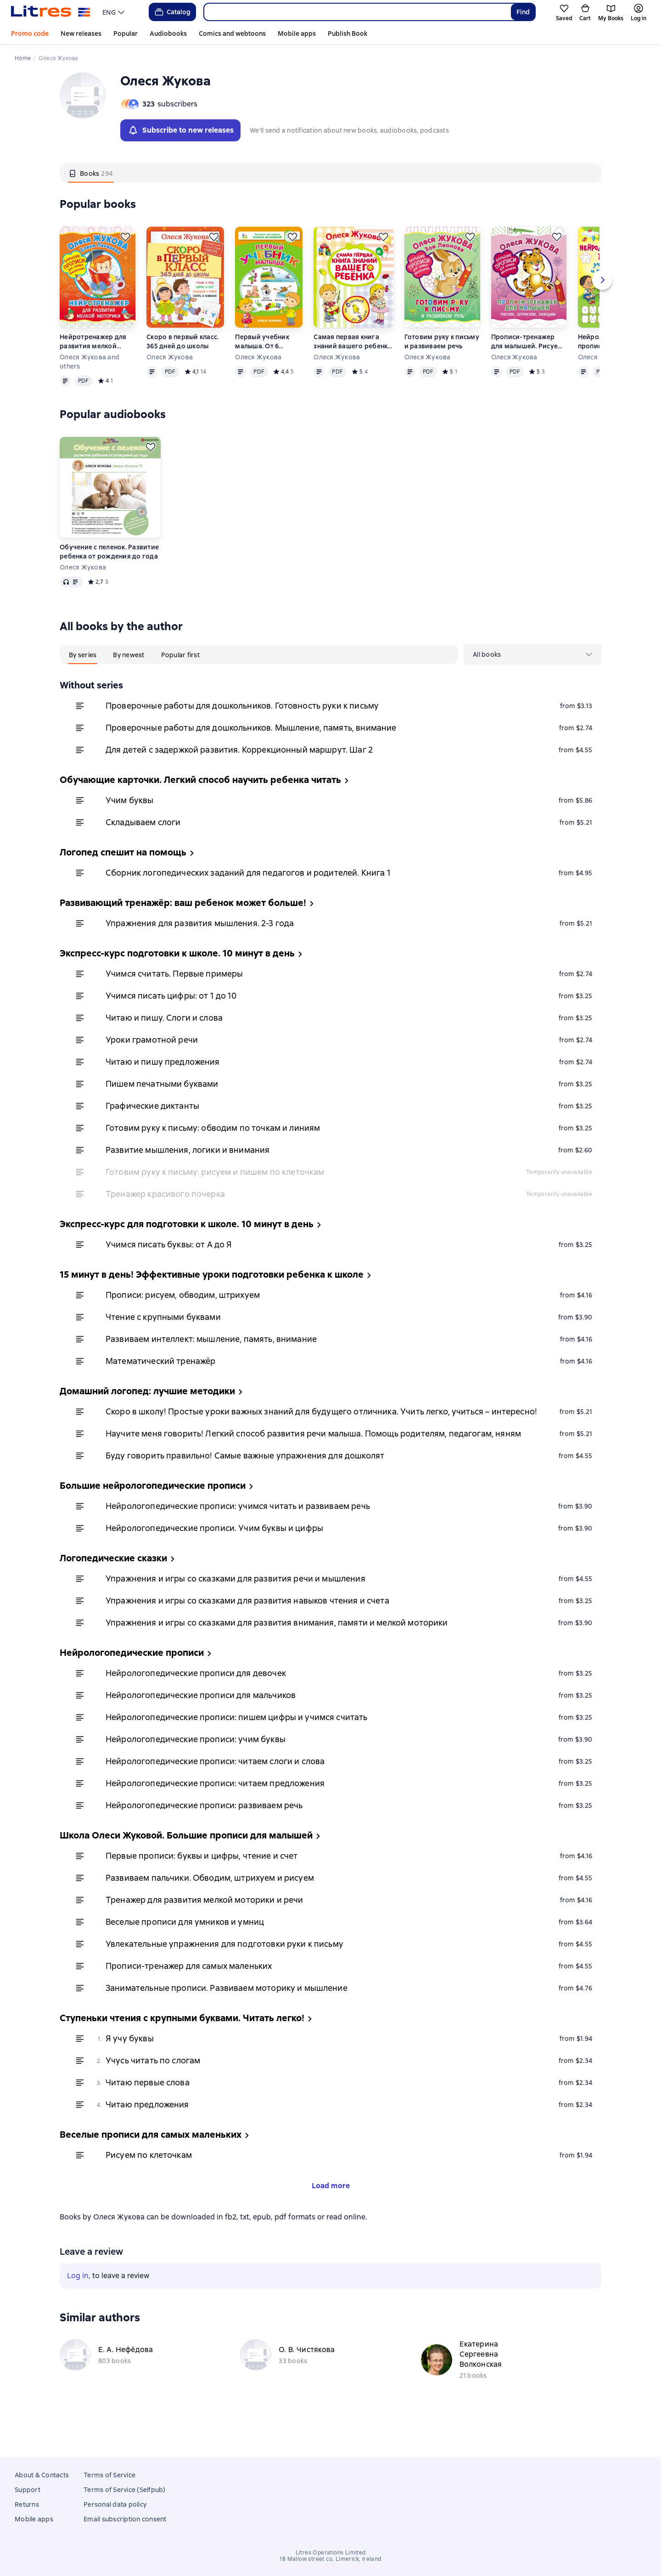 The width and height of the screenshot is (661, 2576). I want to click on Нейротренажер для развития мелкой моторики, so click(93, 365).